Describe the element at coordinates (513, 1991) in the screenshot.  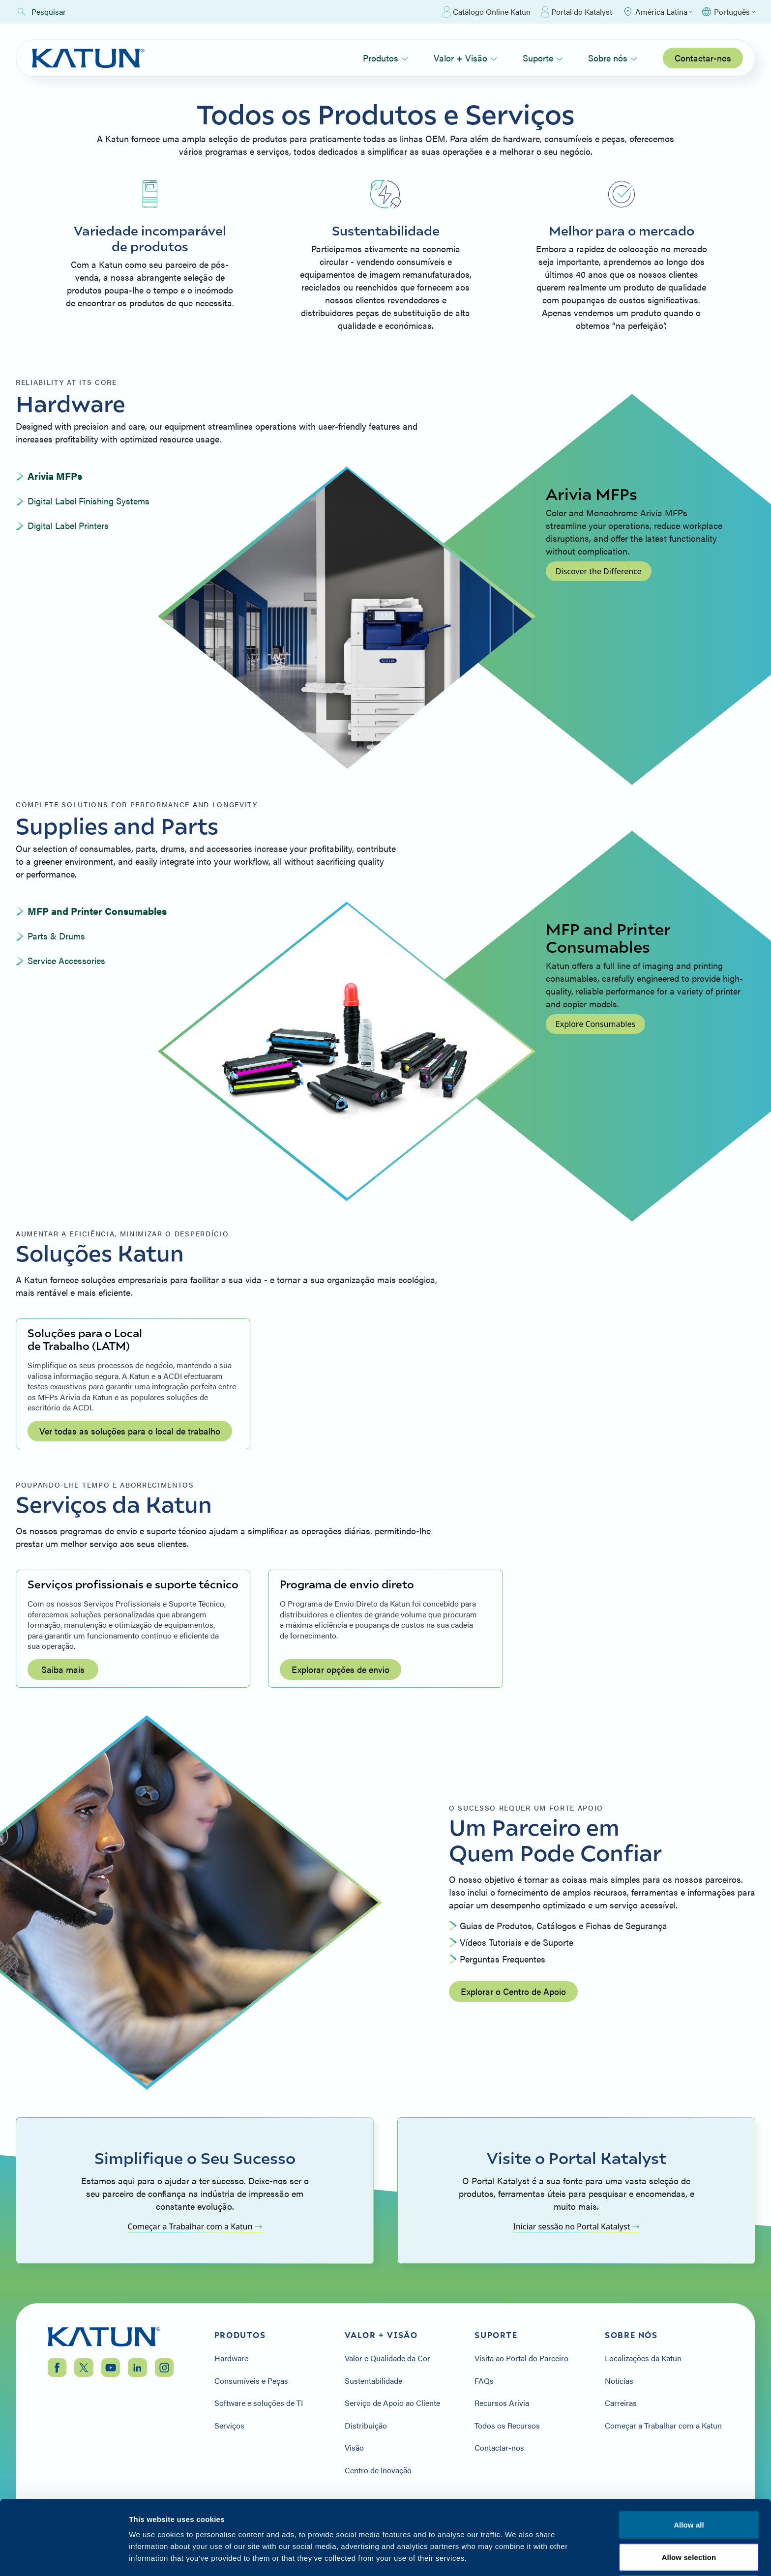
I see `Explorar o Centro de Apoio` at that location.